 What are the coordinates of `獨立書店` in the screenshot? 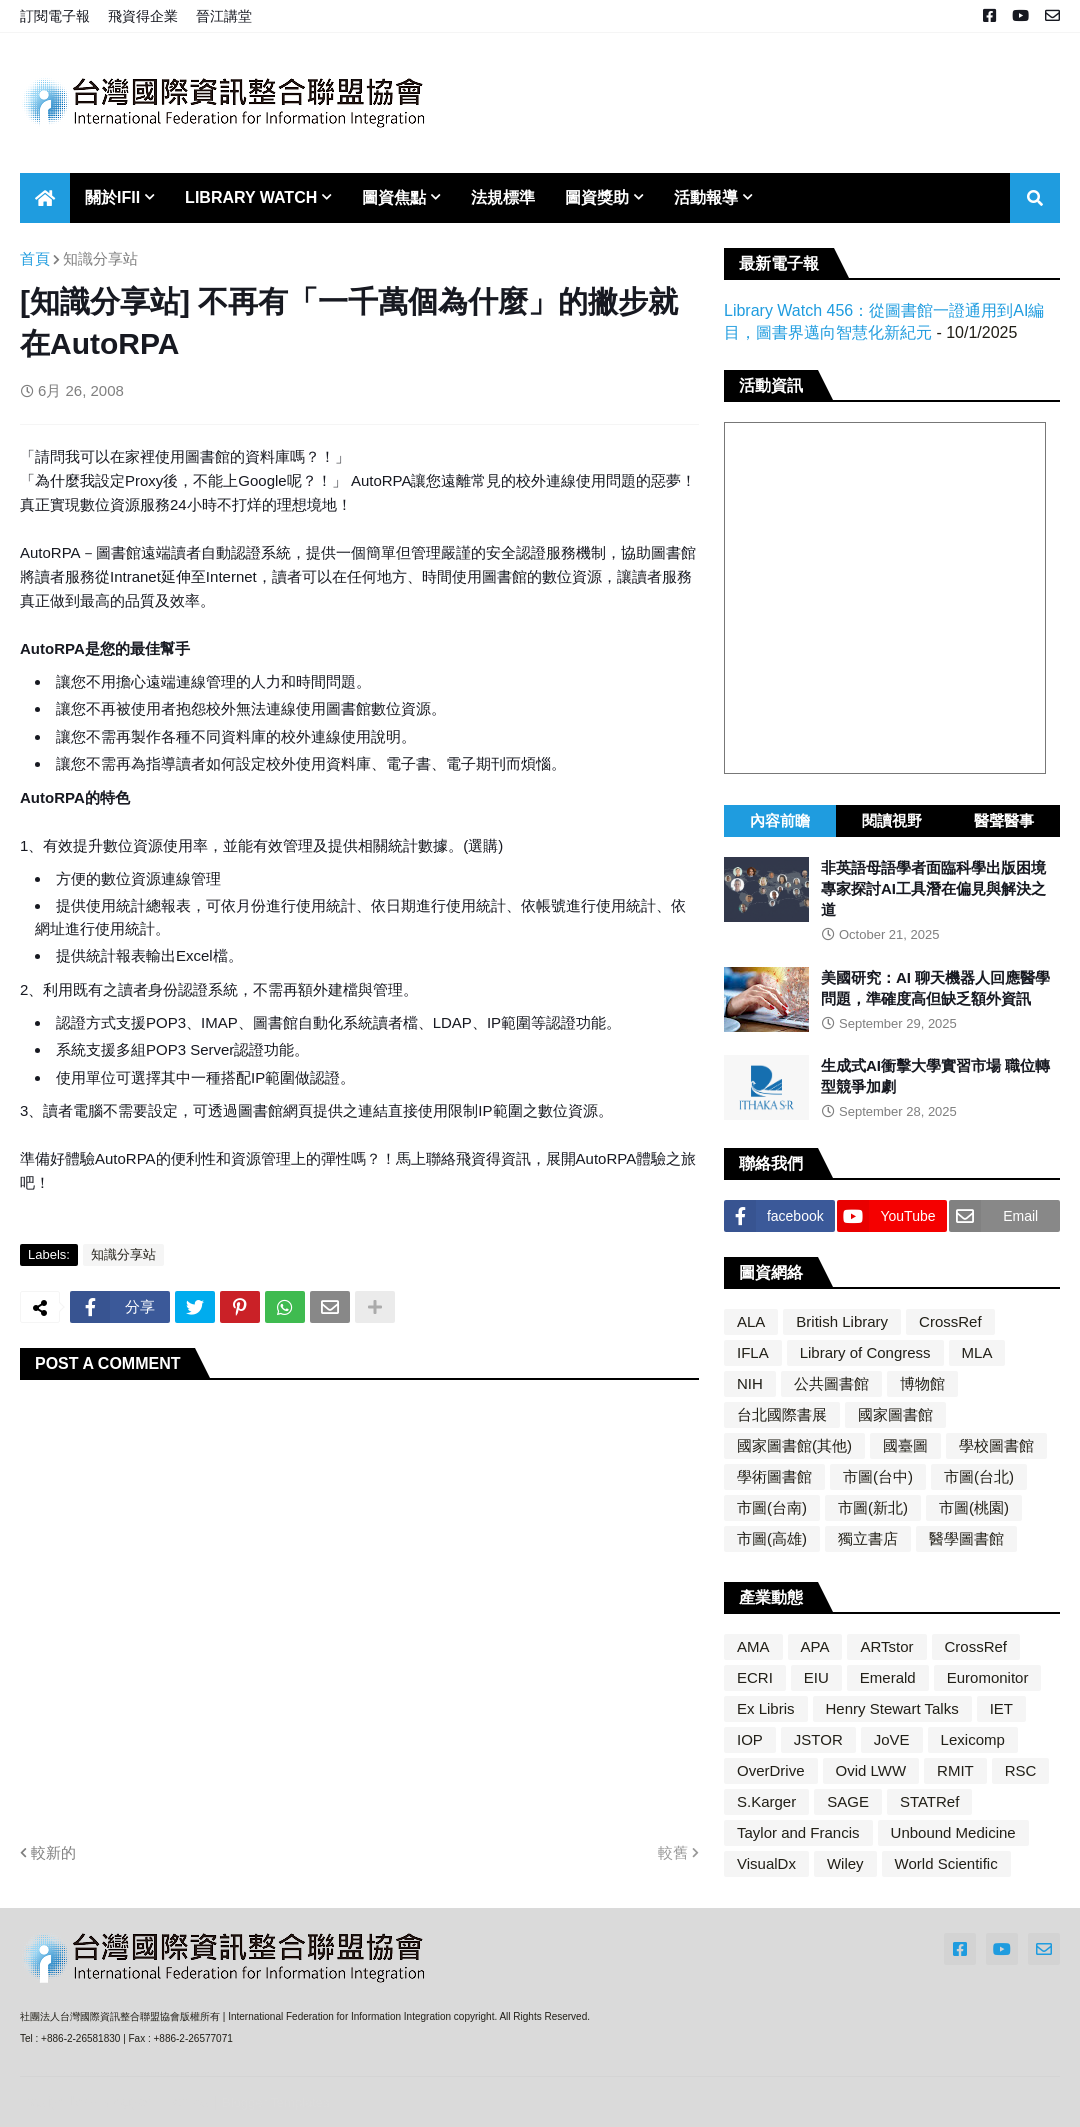 It's located at (868, 1538).